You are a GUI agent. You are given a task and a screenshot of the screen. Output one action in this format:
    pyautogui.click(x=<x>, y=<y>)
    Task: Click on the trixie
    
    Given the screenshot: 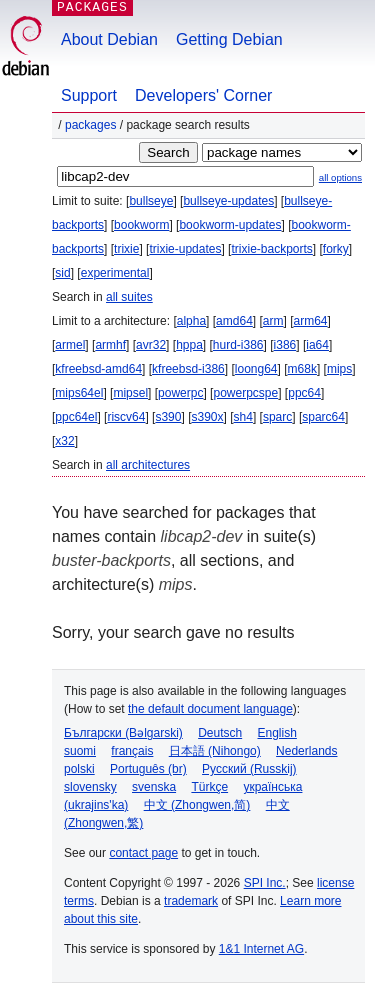 What is the action you would take?
    pyautogui.click(x=126, y=249)
    